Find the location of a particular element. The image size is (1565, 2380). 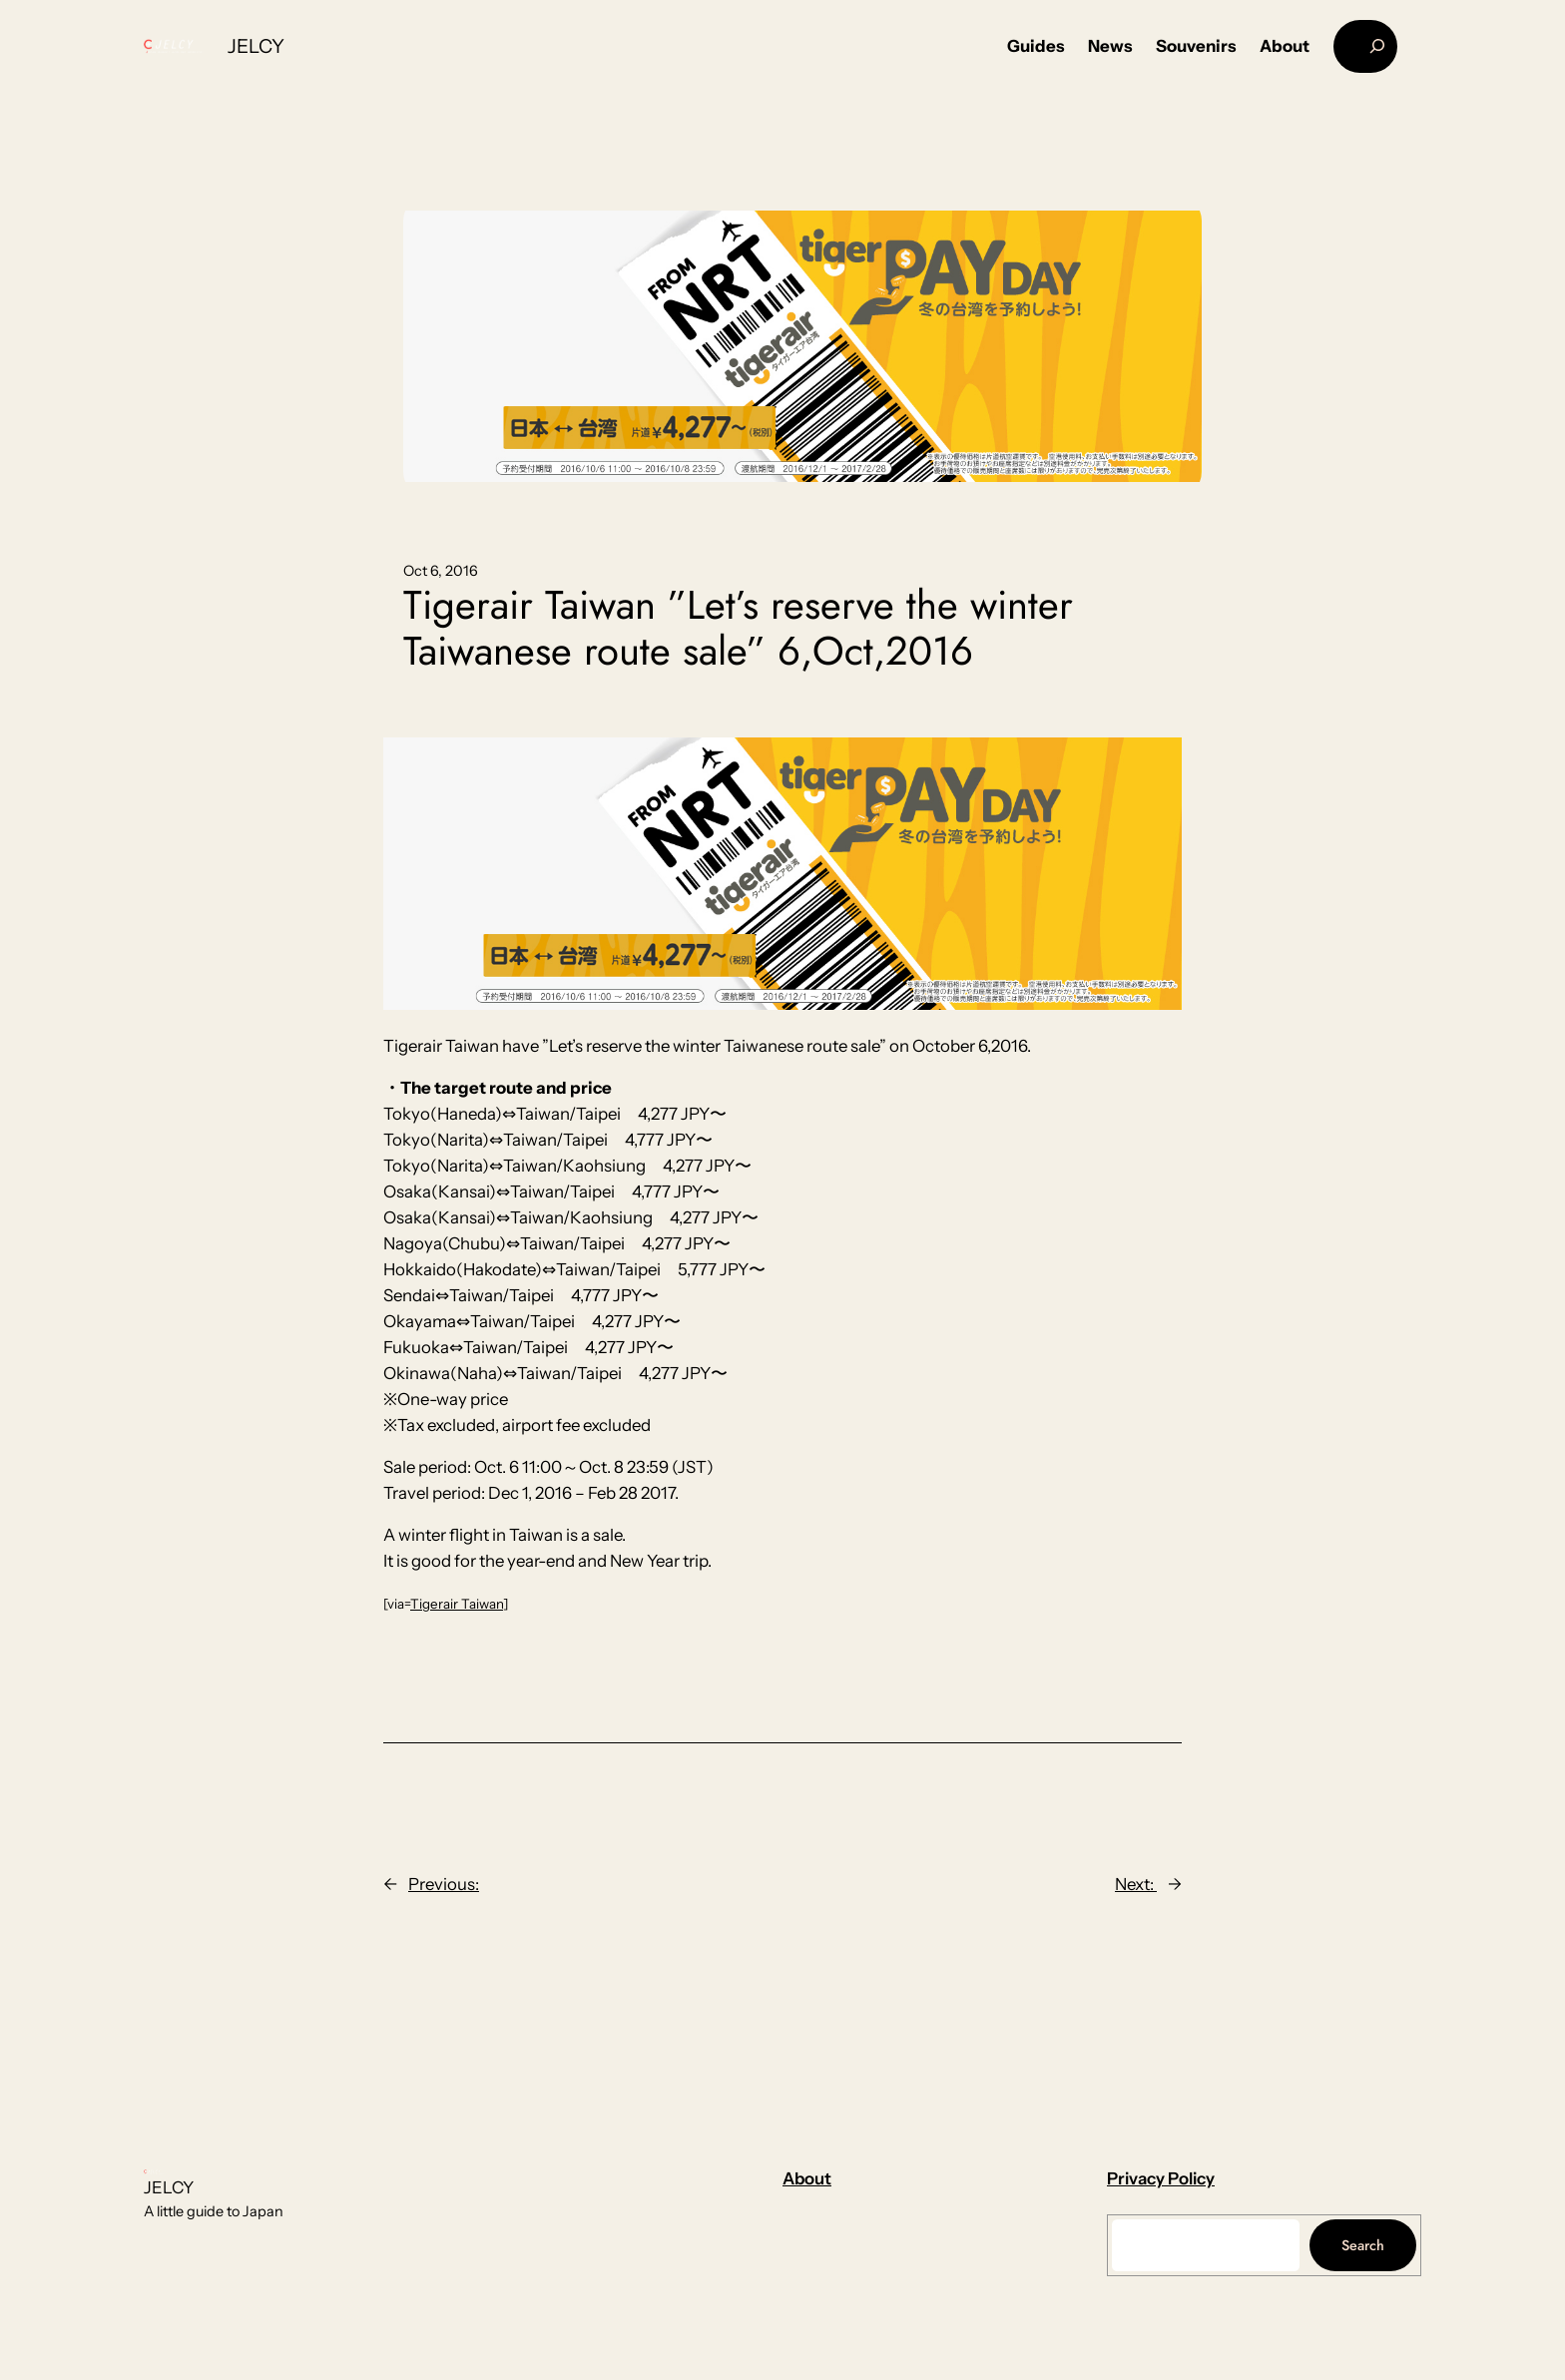

JELCY is located at coordinates (256, 46).